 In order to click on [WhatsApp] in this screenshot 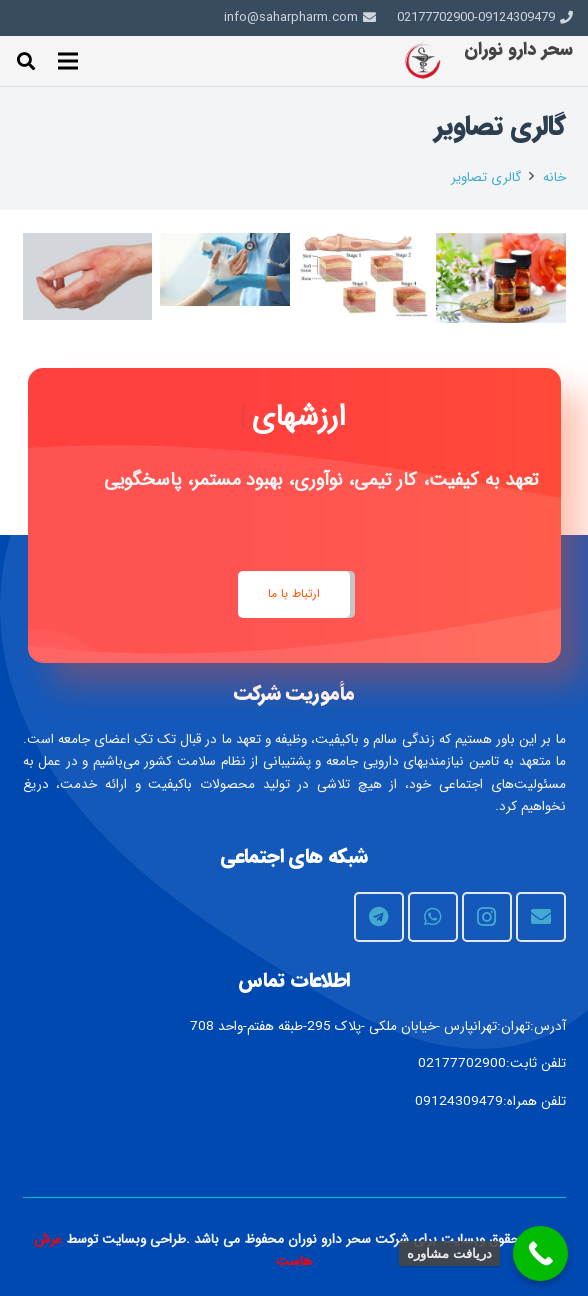, I will do `click(433, 917)`.